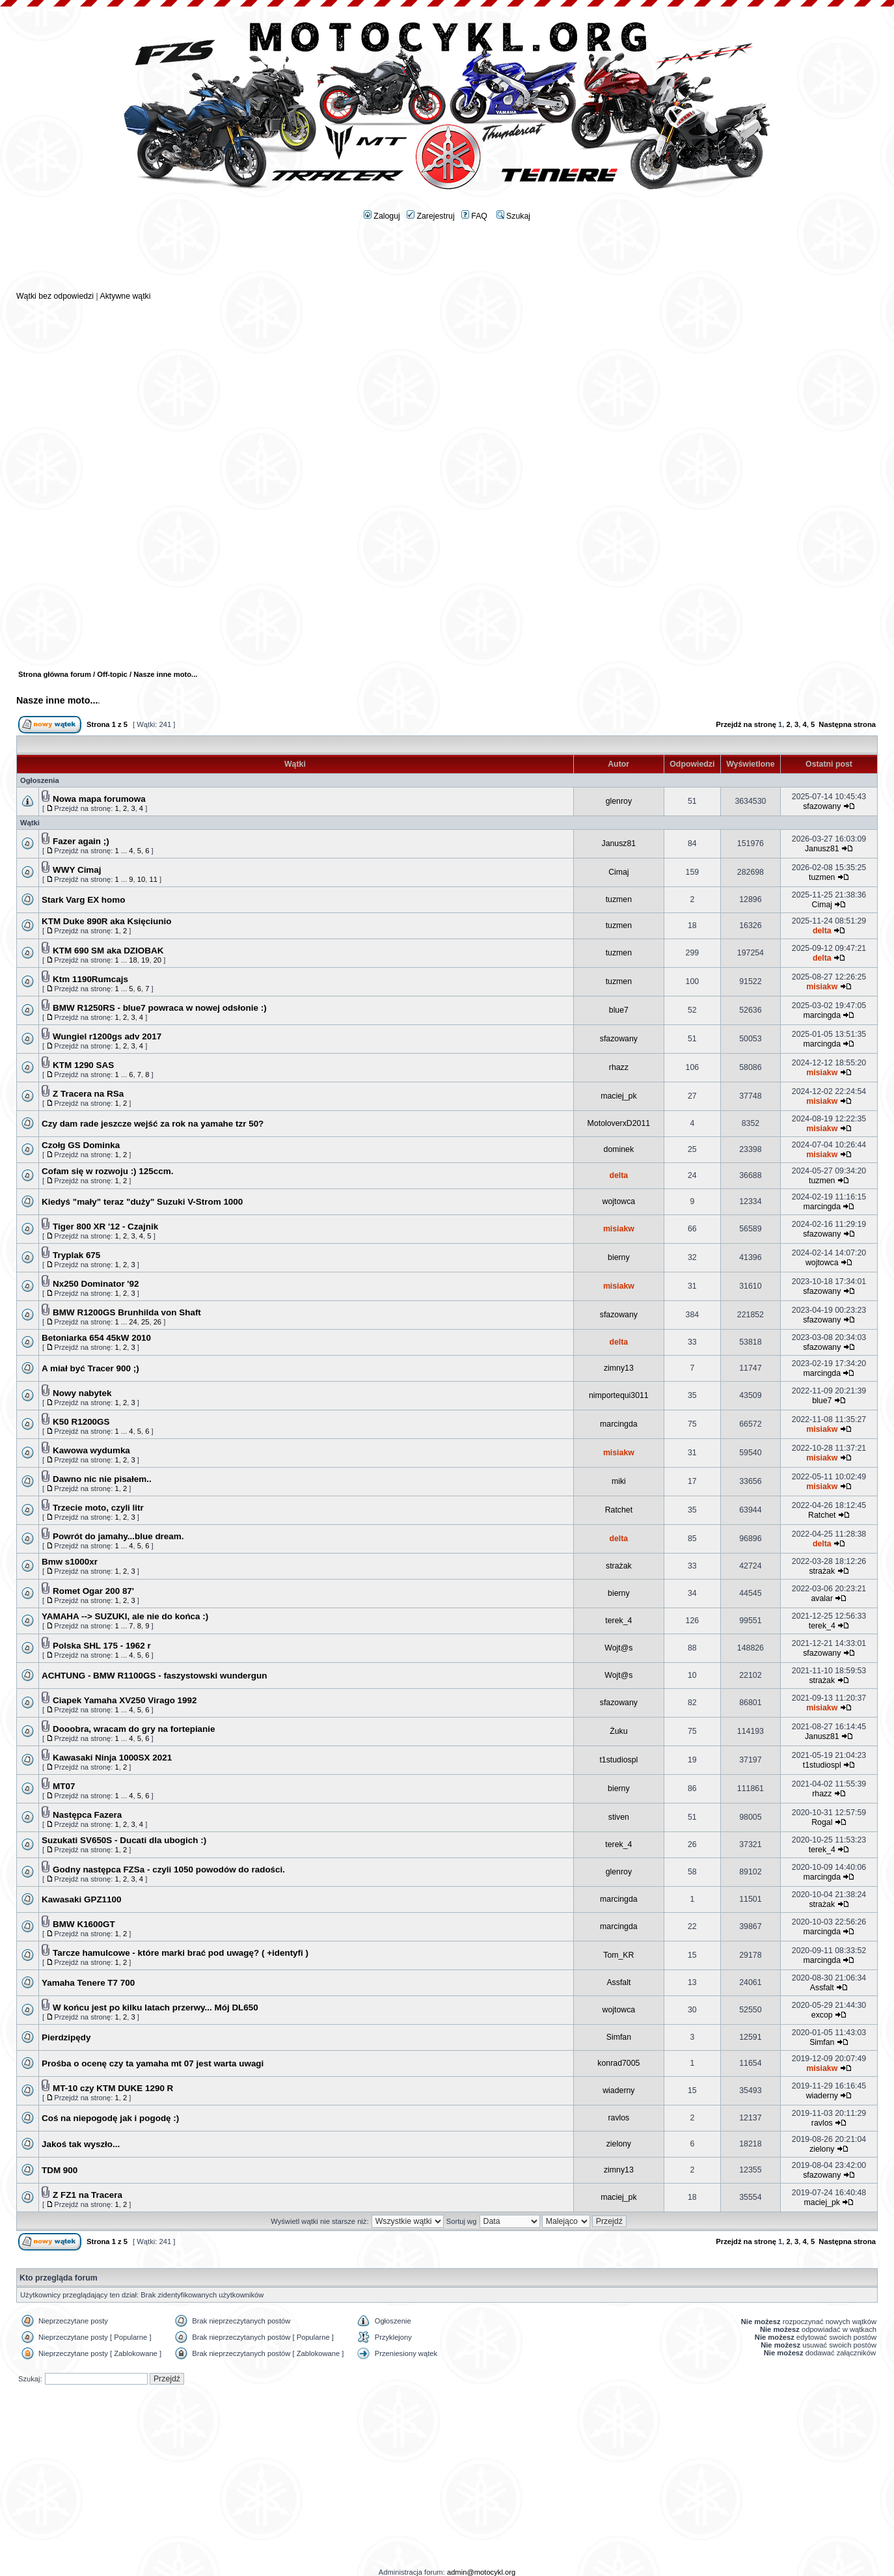 This screenshot has height=2576, width=894. Describe the element at coordinates (113, 2088) in the screenshot. I see `MT-10 czy KTM DUKE 1290 R` at that location.